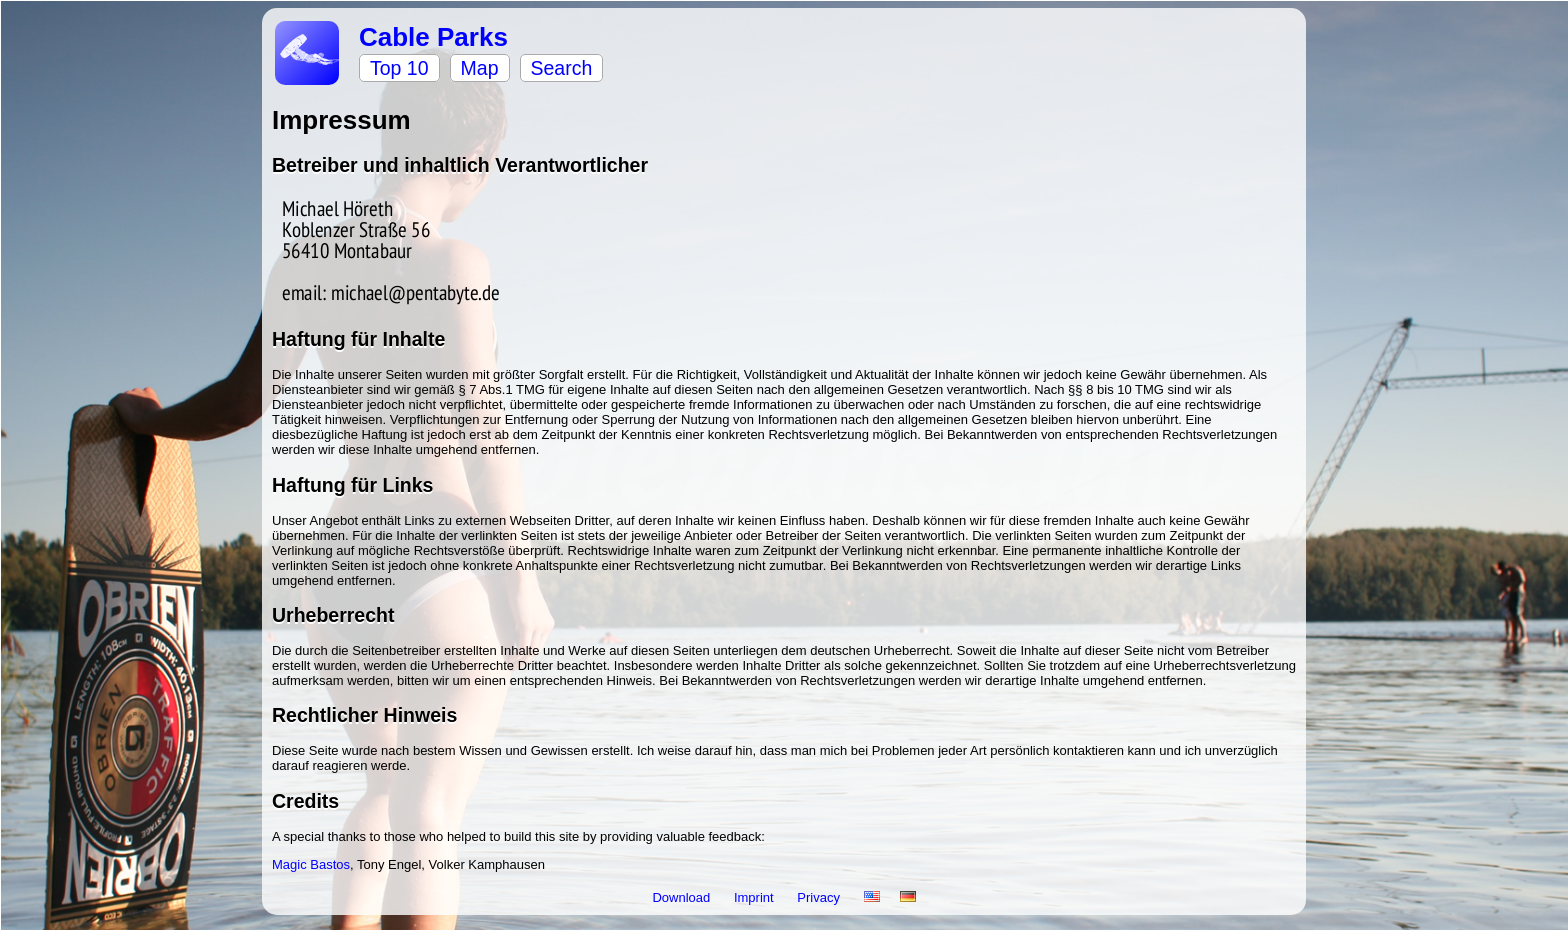 The image size is (1568, 930). Describe the element at coordinates (399, 68) in the screenshot. I see `Top 10` at that location.